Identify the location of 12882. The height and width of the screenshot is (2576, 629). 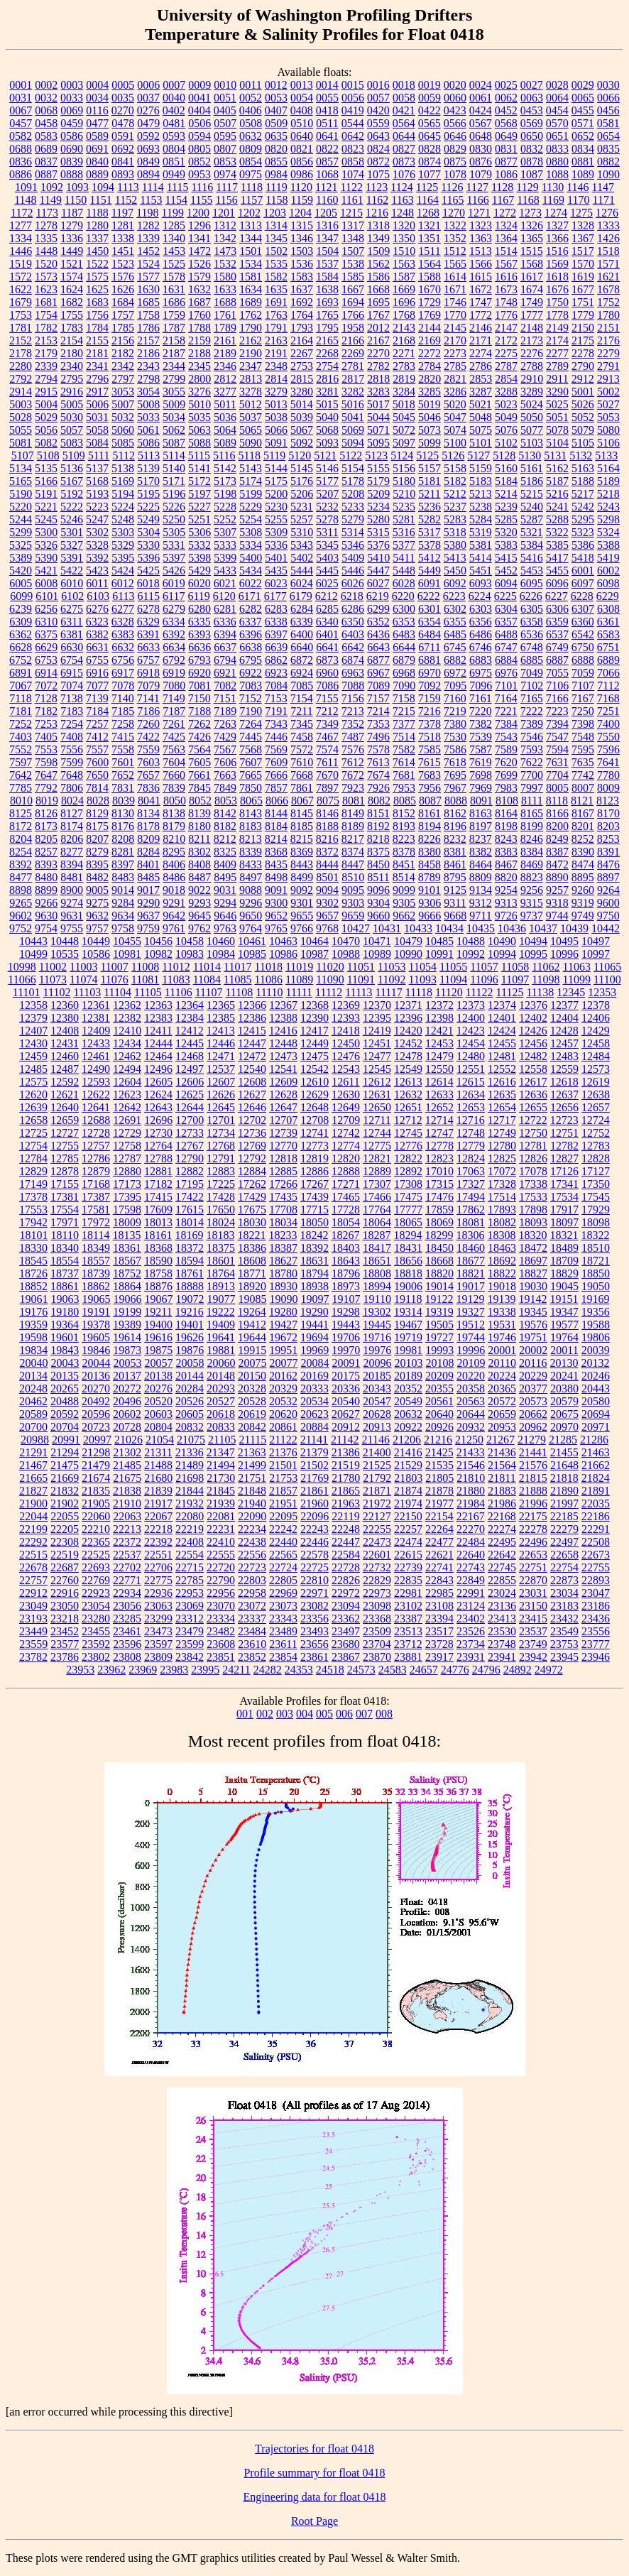
(189, 1171).